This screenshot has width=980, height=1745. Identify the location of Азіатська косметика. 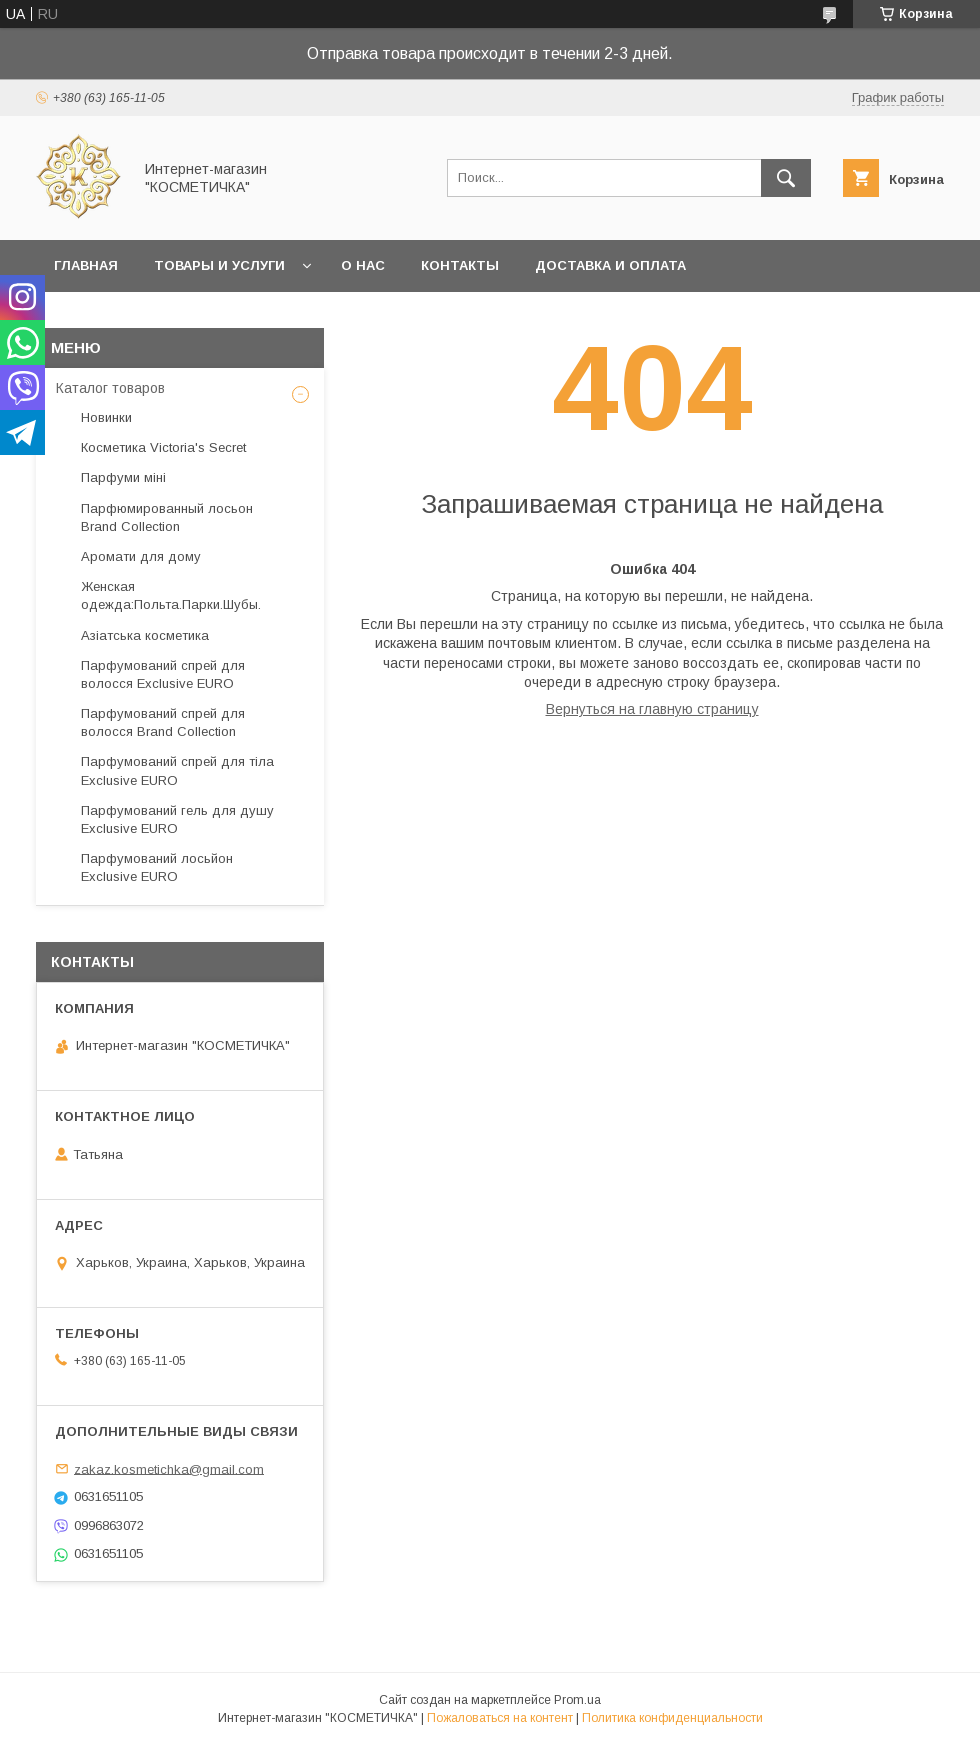
(145, 635).